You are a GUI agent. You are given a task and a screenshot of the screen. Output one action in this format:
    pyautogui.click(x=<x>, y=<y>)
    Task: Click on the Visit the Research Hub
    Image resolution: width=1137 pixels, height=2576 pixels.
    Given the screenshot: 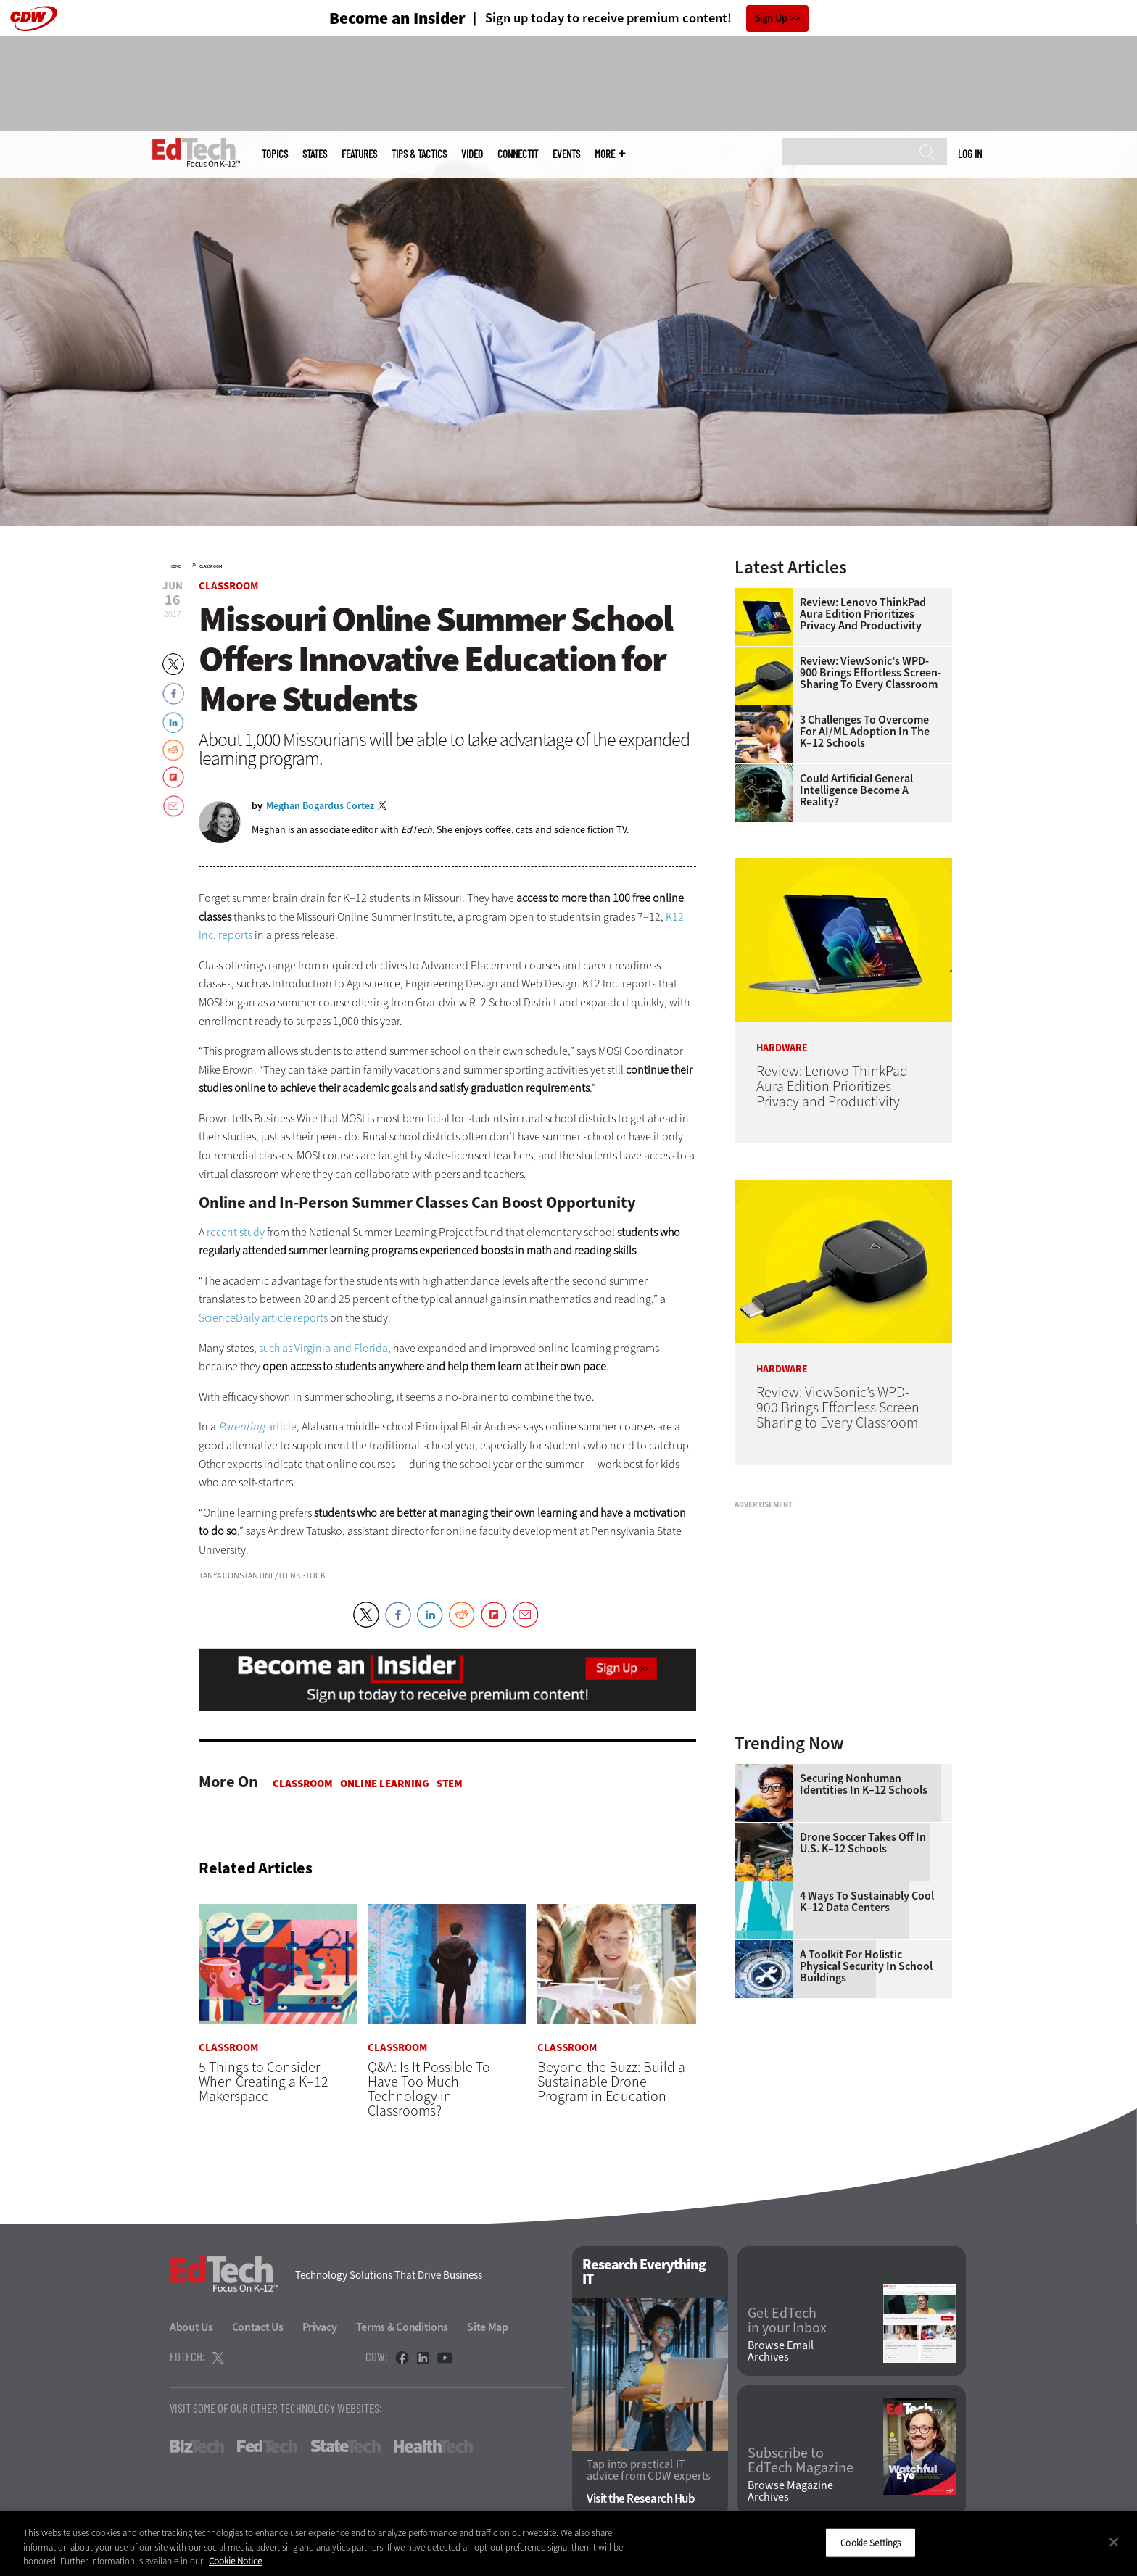 What is the action you would take?
    pyautogui.click(x=641, y=2499)
    